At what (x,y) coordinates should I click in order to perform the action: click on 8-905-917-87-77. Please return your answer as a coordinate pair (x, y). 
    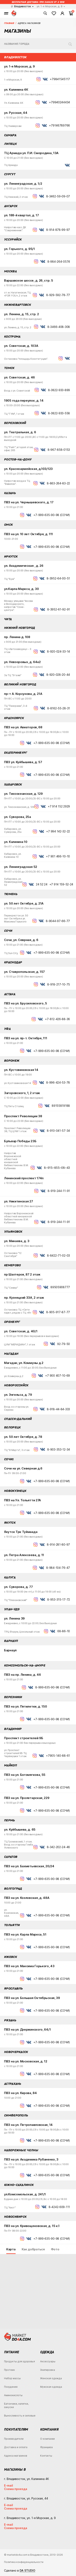
    Looking at the image, I should click on (58, 1312).